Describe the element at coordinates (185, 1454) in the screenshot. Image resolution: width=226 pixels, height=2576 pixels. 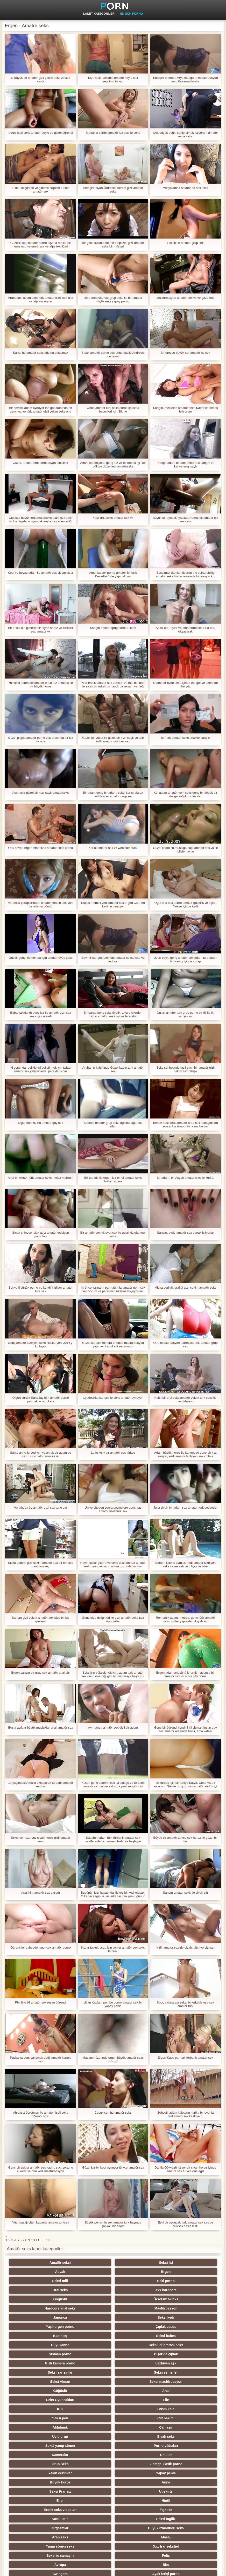
I see `Adam büyük horoz ile kanepede genç bir kız, sarışın, kedi amatör lezbiyen seks dilate` at that location.